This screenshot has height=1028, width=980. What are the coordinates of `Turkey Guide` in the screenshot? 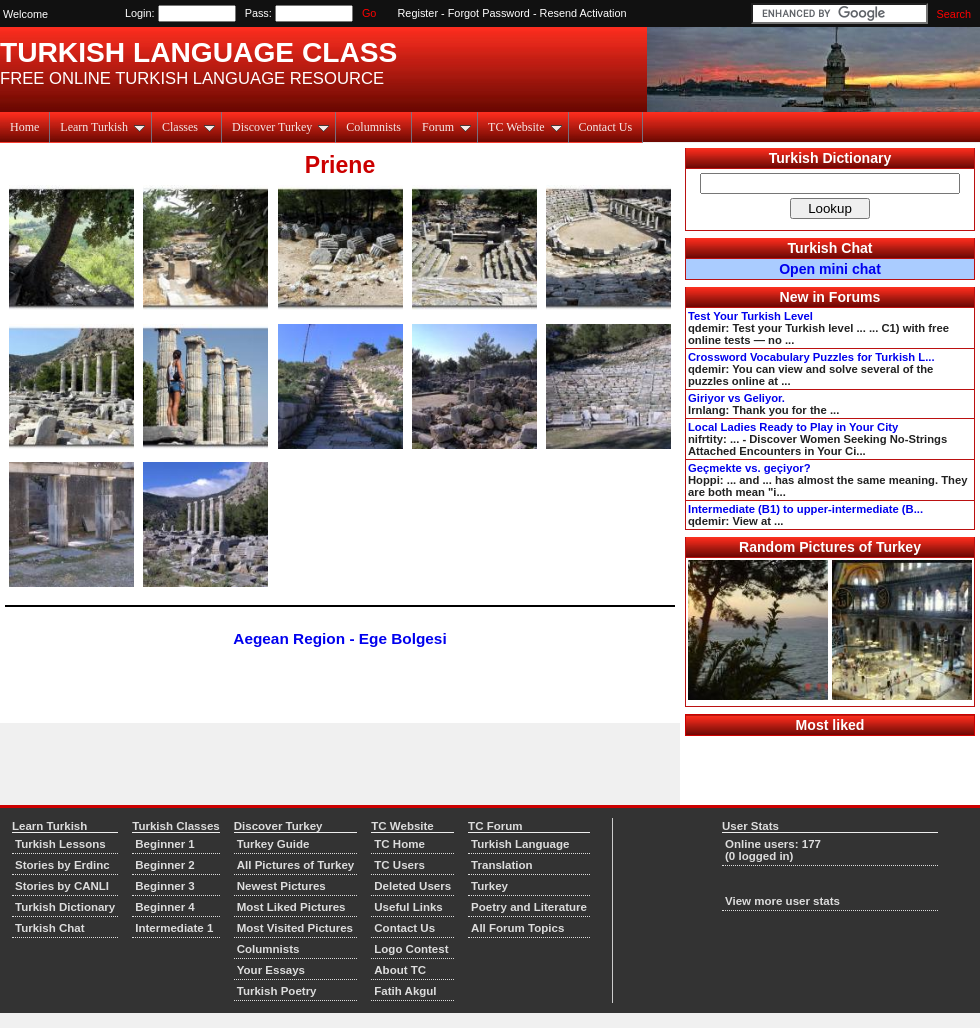 It's located at (273, 844).